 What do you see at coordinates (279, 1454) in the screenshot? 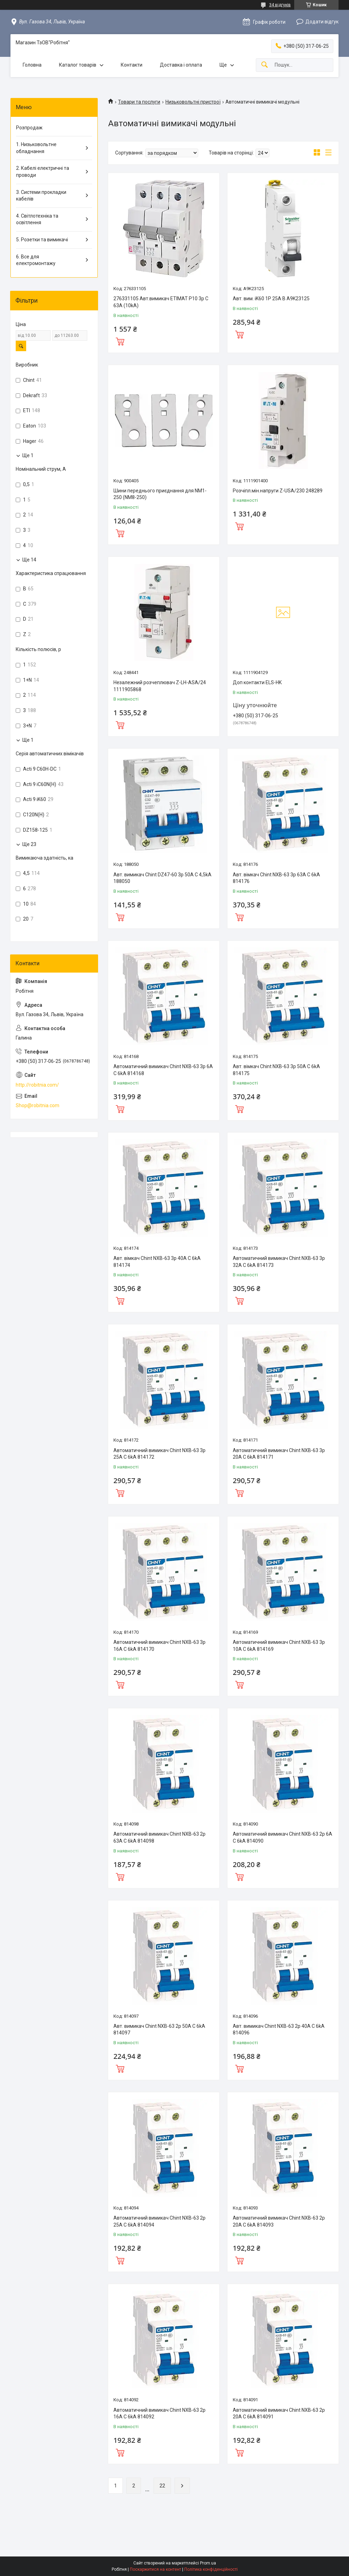
I see `Автоматичний вимикач Chint NXB-63 3p 20A C 6kA 814171` at bounding box center [279, 1454].